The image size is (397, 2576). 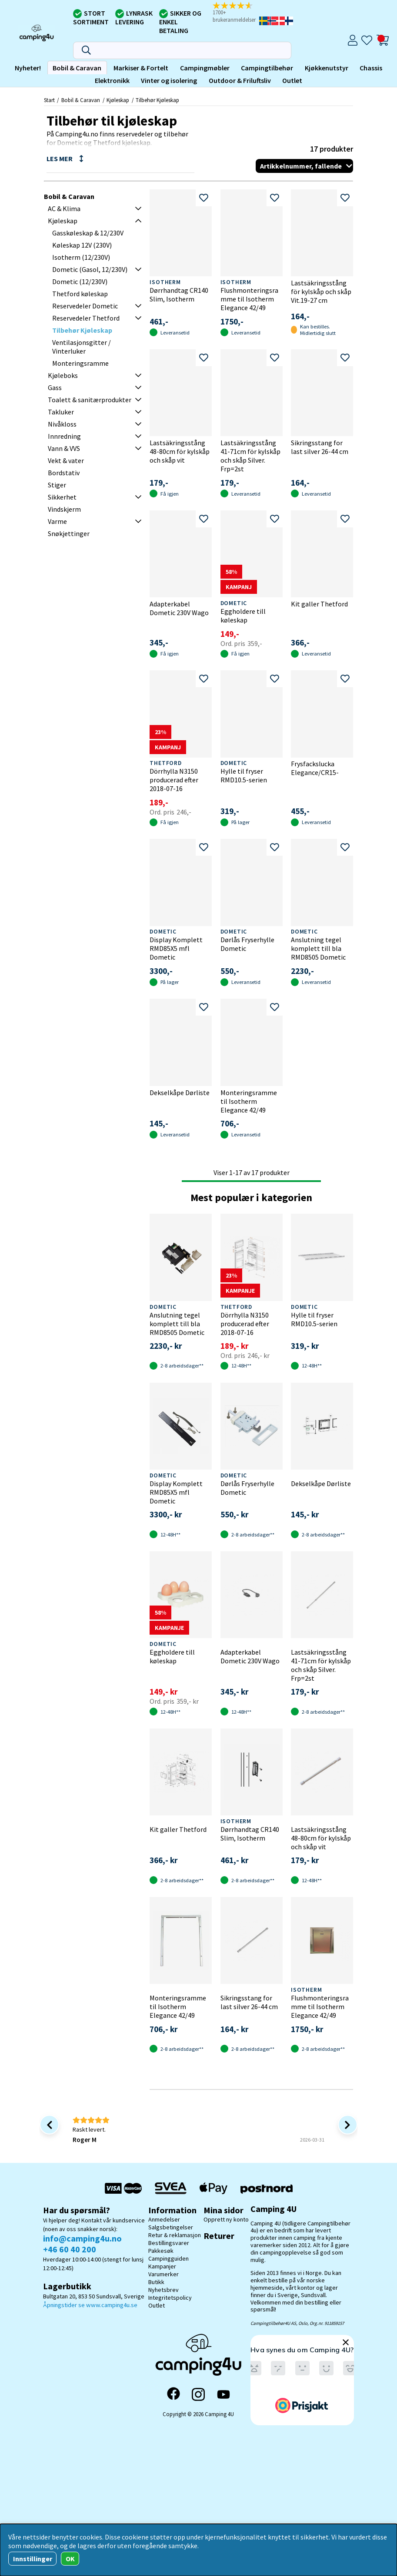 What do you see at coordinates (319, 447) in the screenshot?
I see `Sikringsstang for last silver 26-44 cm` at bounding box center [319, 447].